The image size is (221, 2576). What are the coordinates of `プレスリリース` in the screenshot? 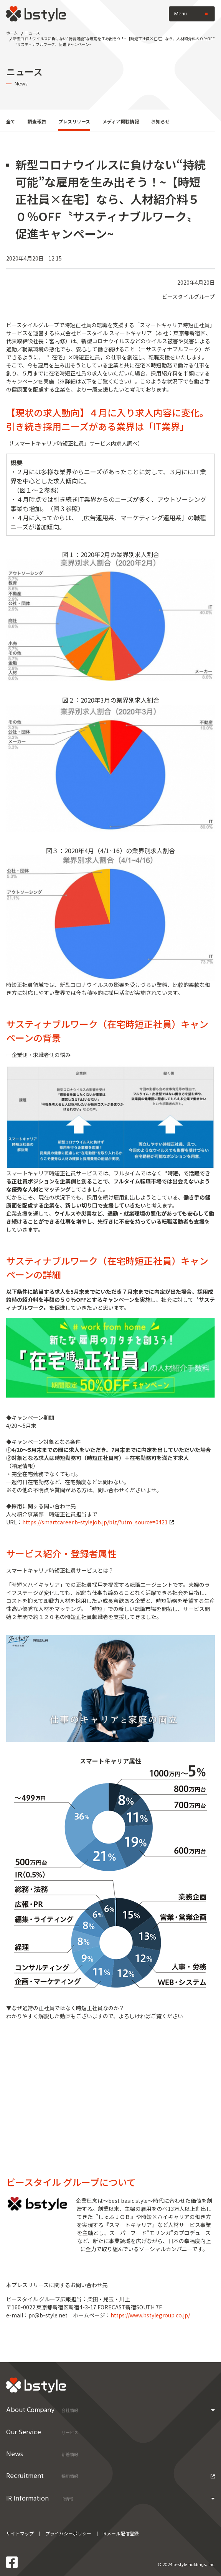 It's located at (74, 121).